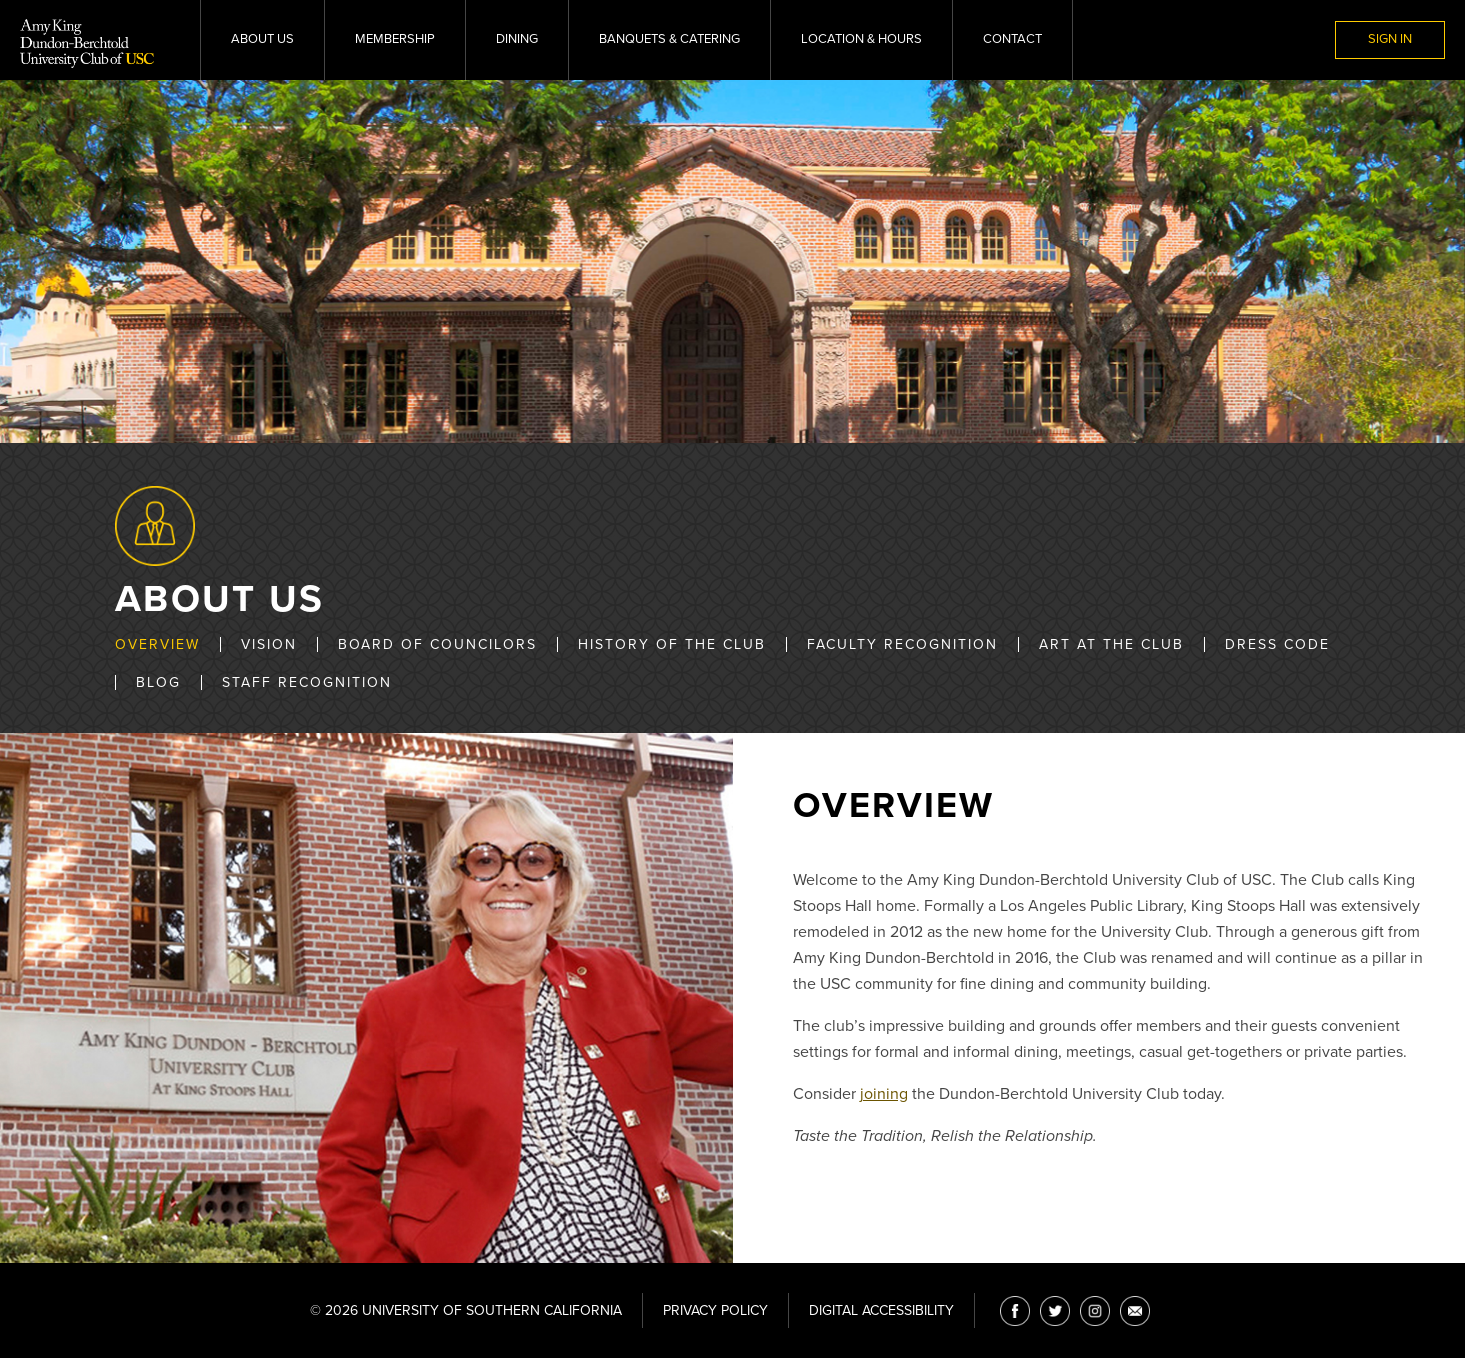 The width and height of the screenshot is (1465, 1358). What do you see at coordinates (1390, 39) in the screenshot?
I see `Sign In` at bounding box center [1390, 39].